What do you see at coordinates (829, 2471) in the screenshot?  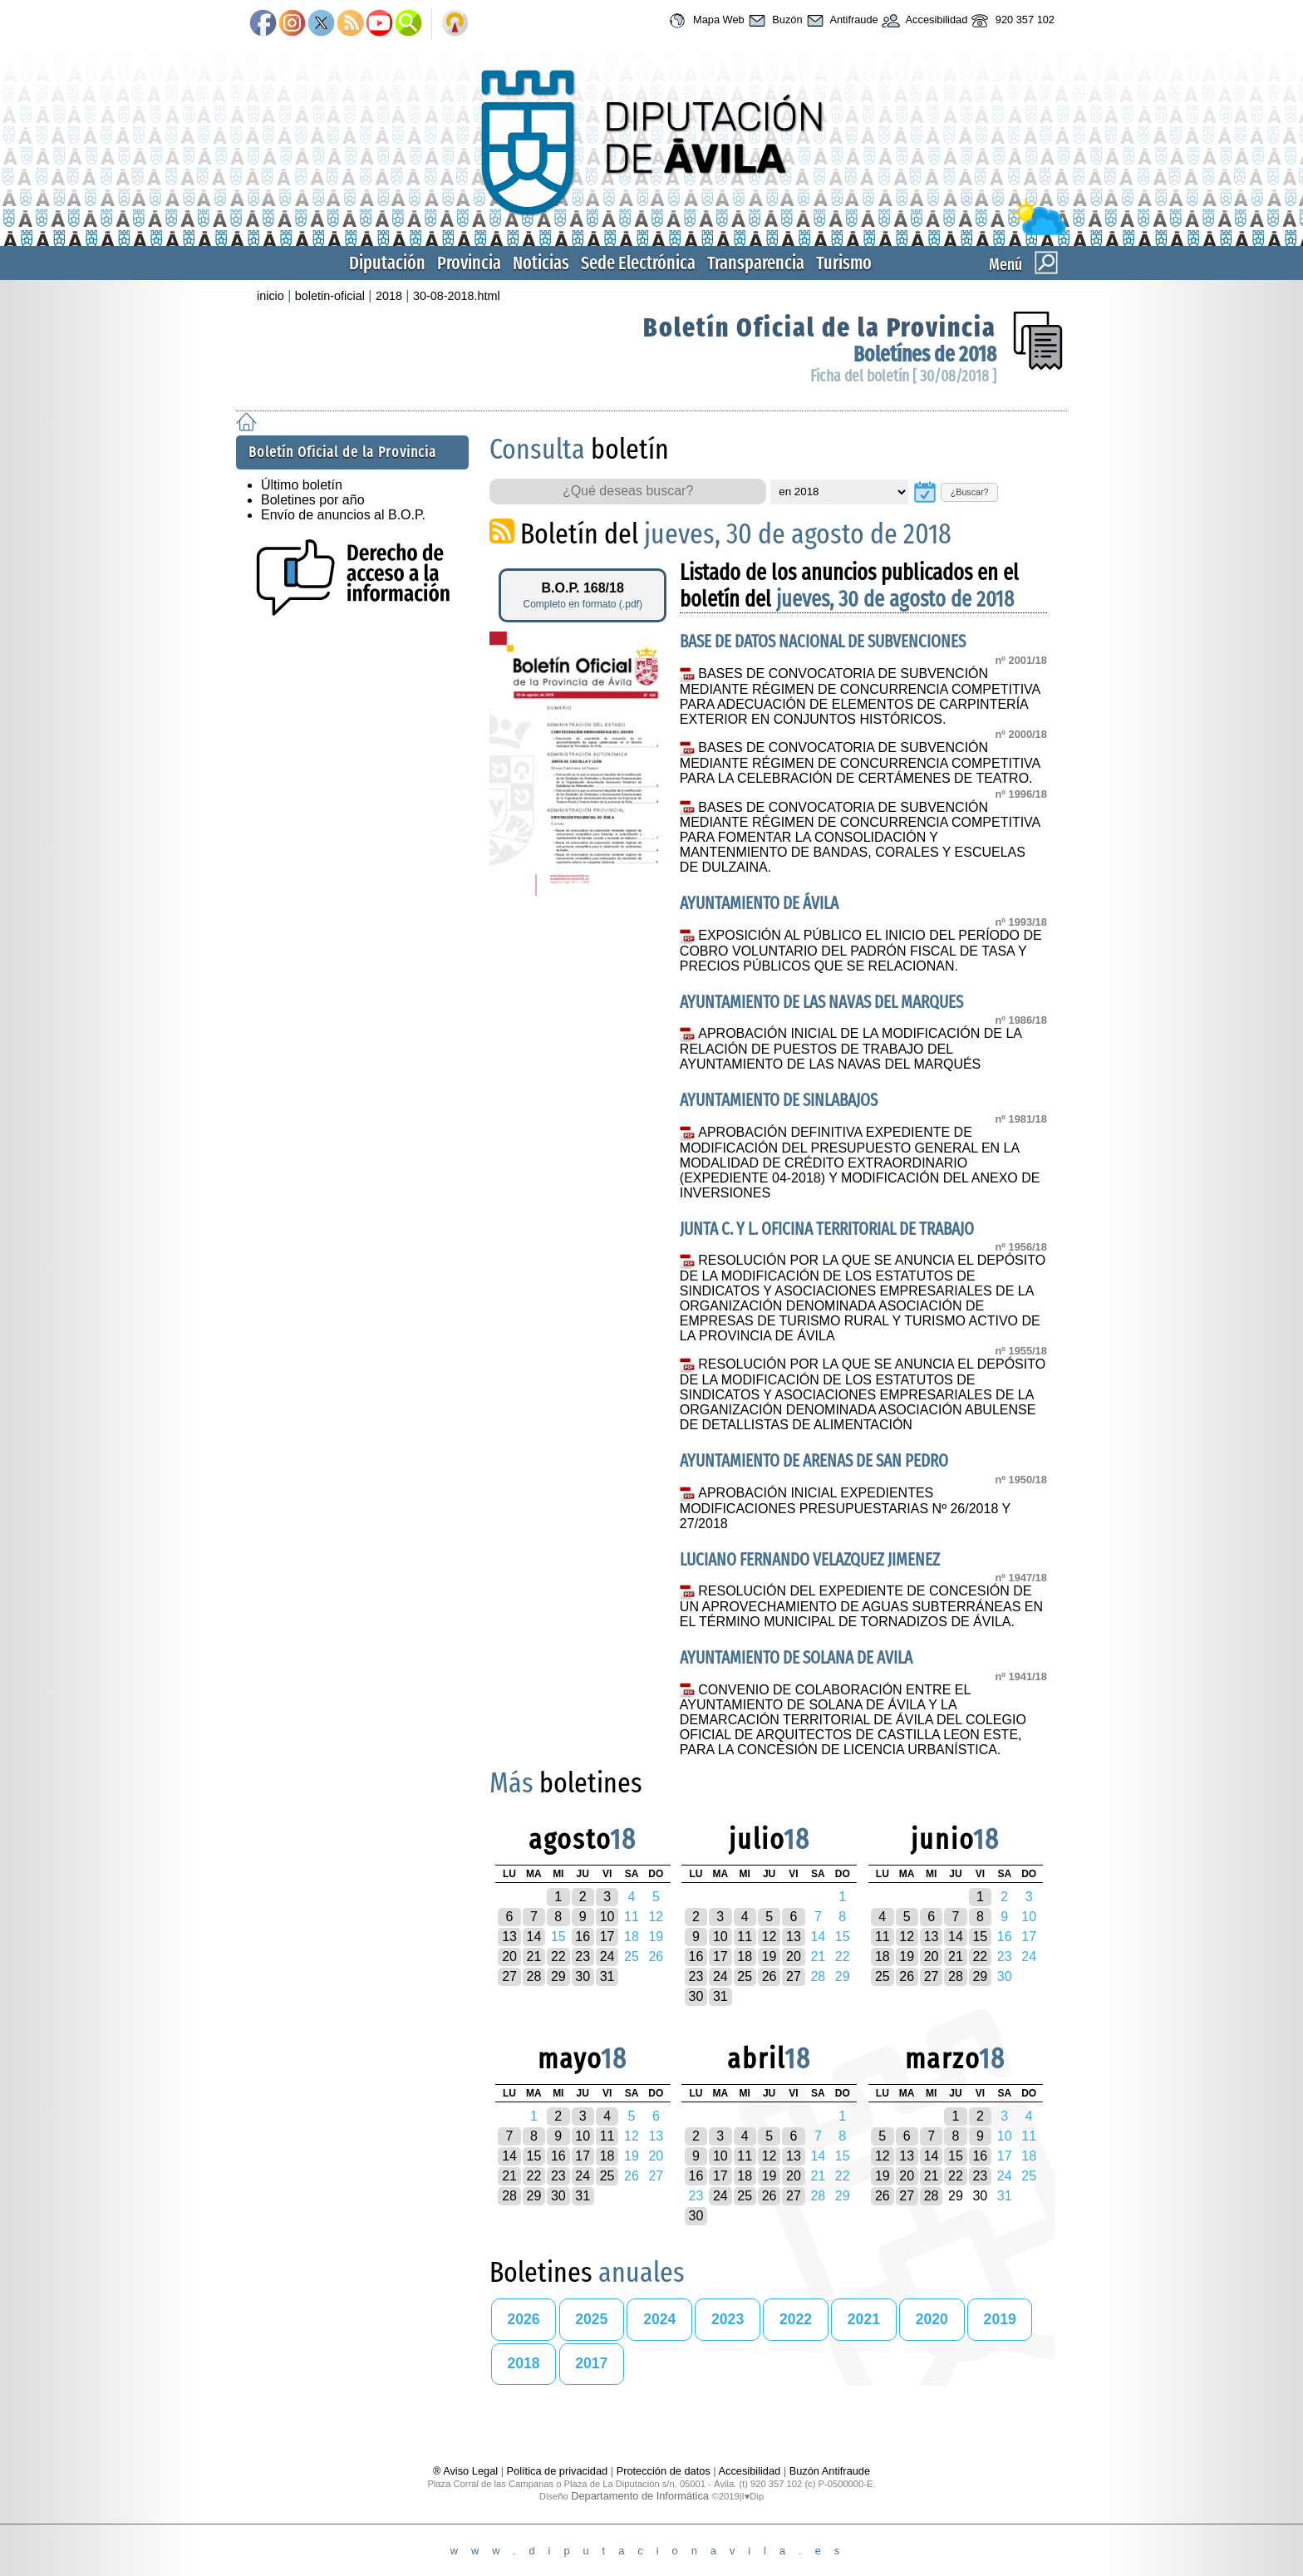 I see `Buzón Antifraude` at bounding box center [829, 2471].